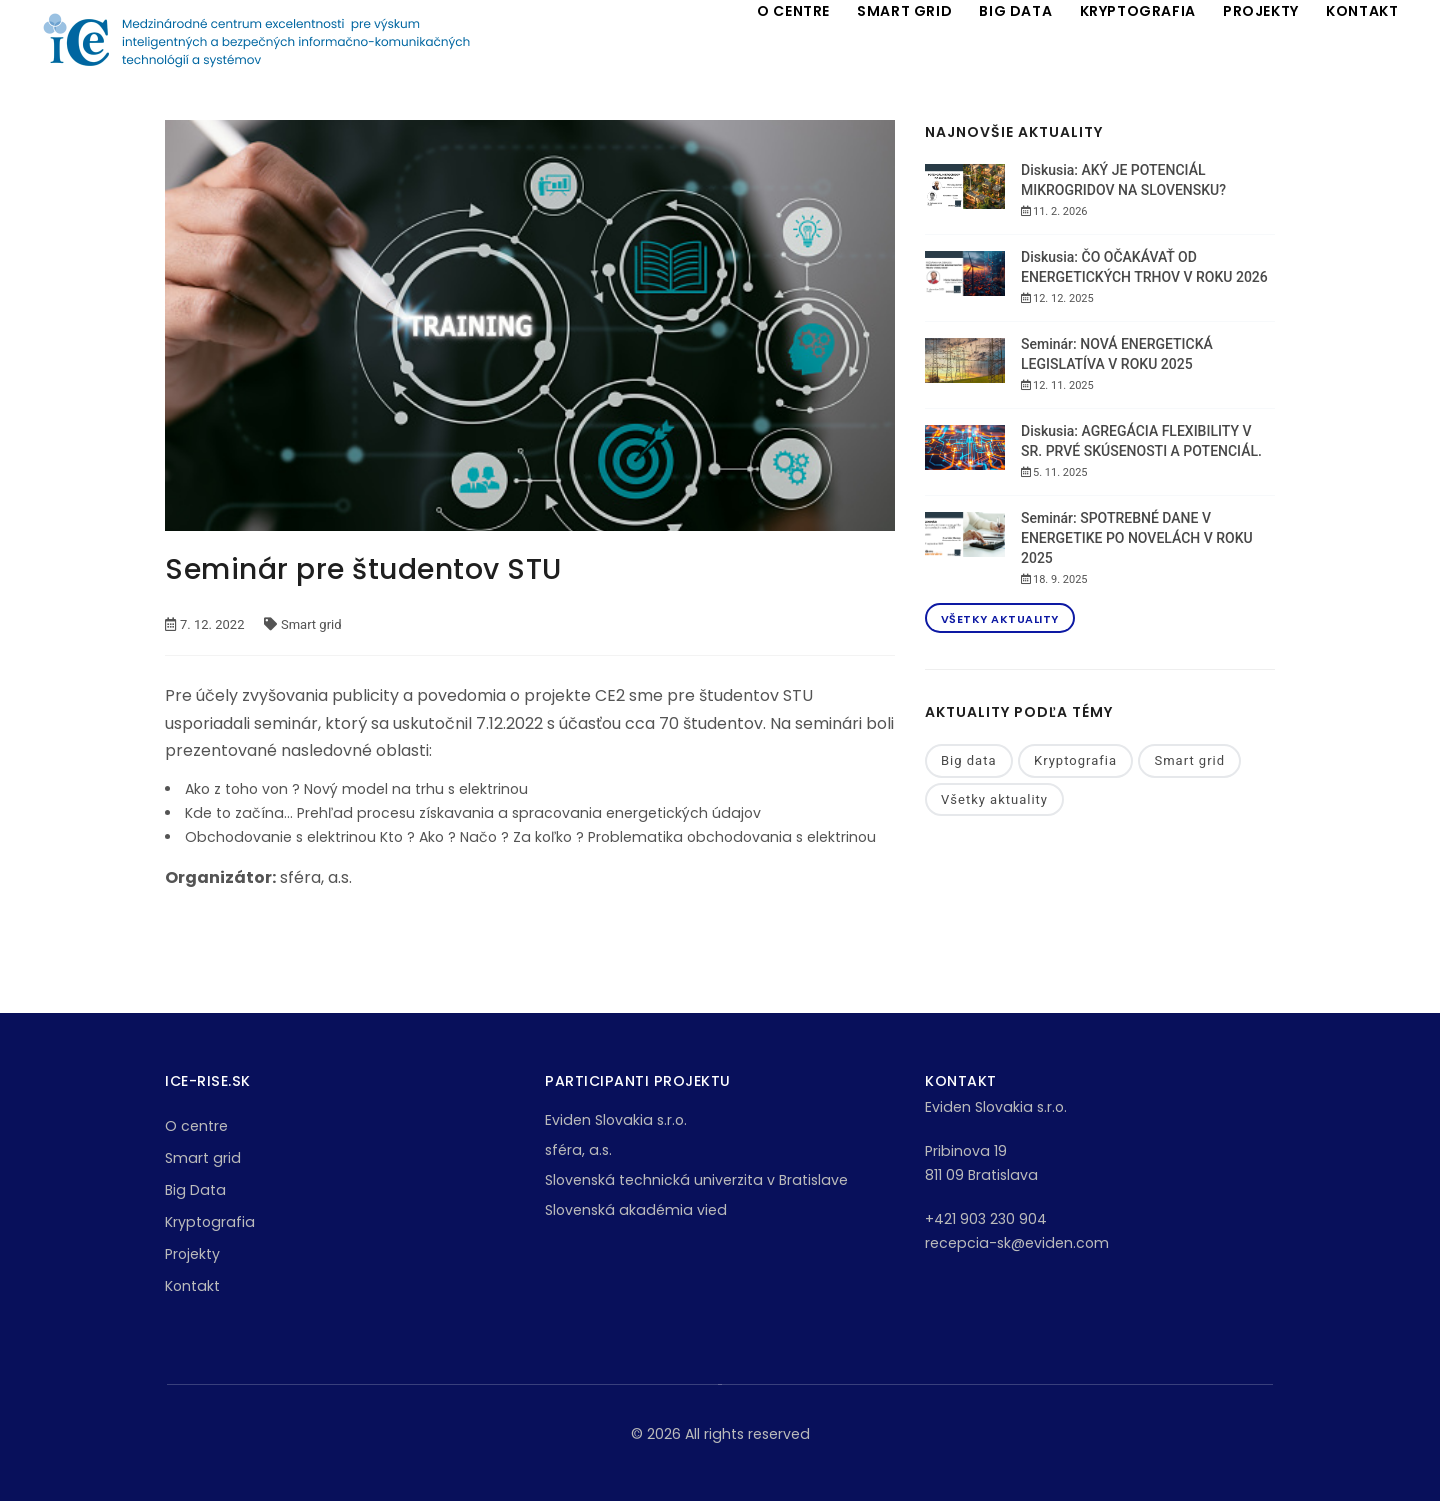  Describe the element at coordinates (1189, 760) in the screenshot. I see `Smart grid` at that location.